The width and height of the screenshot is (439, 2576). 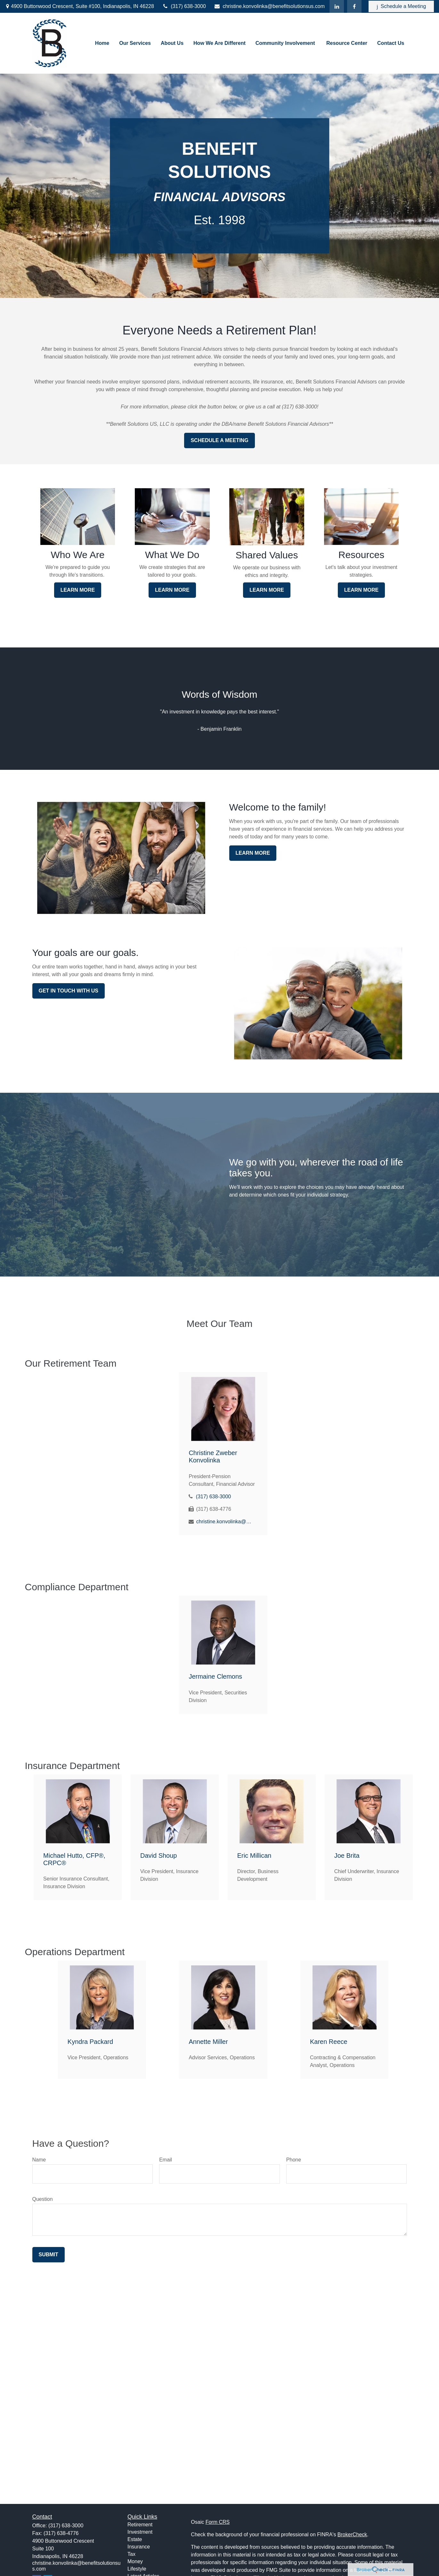 I want to click on Question, so click(x=42, y=2199).